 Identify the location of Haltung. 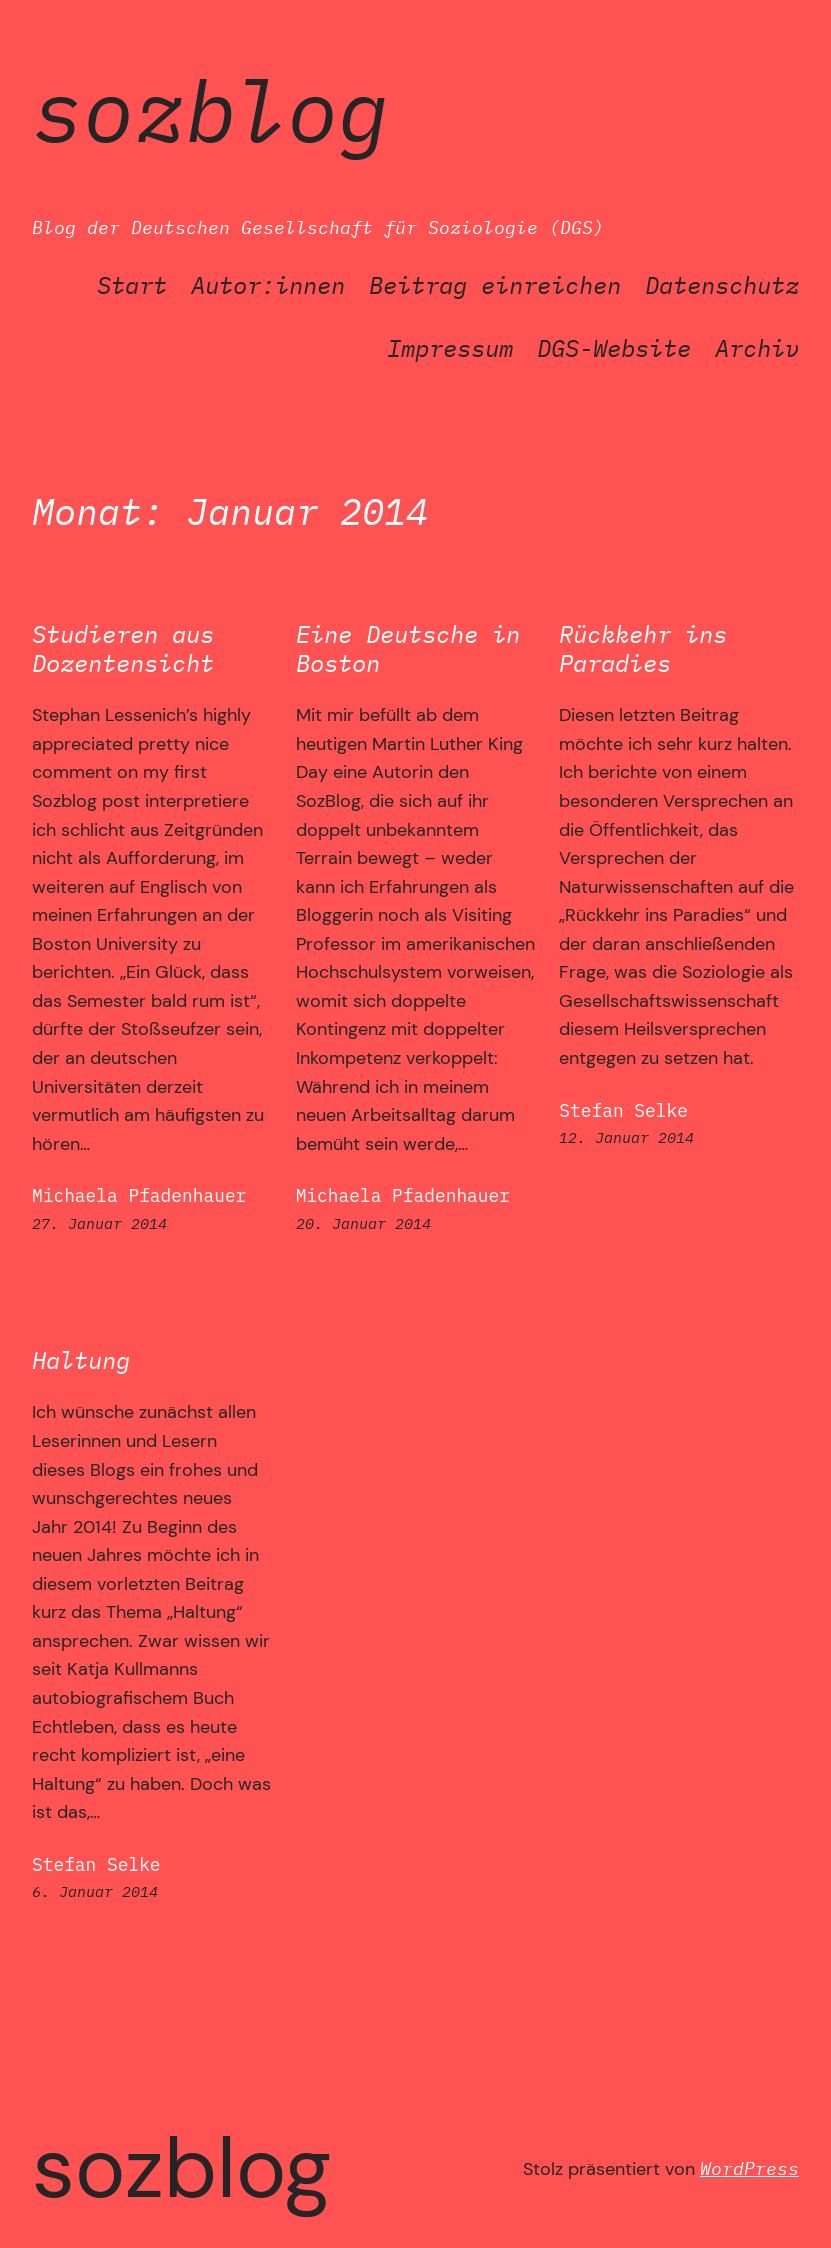
(81, 1360).